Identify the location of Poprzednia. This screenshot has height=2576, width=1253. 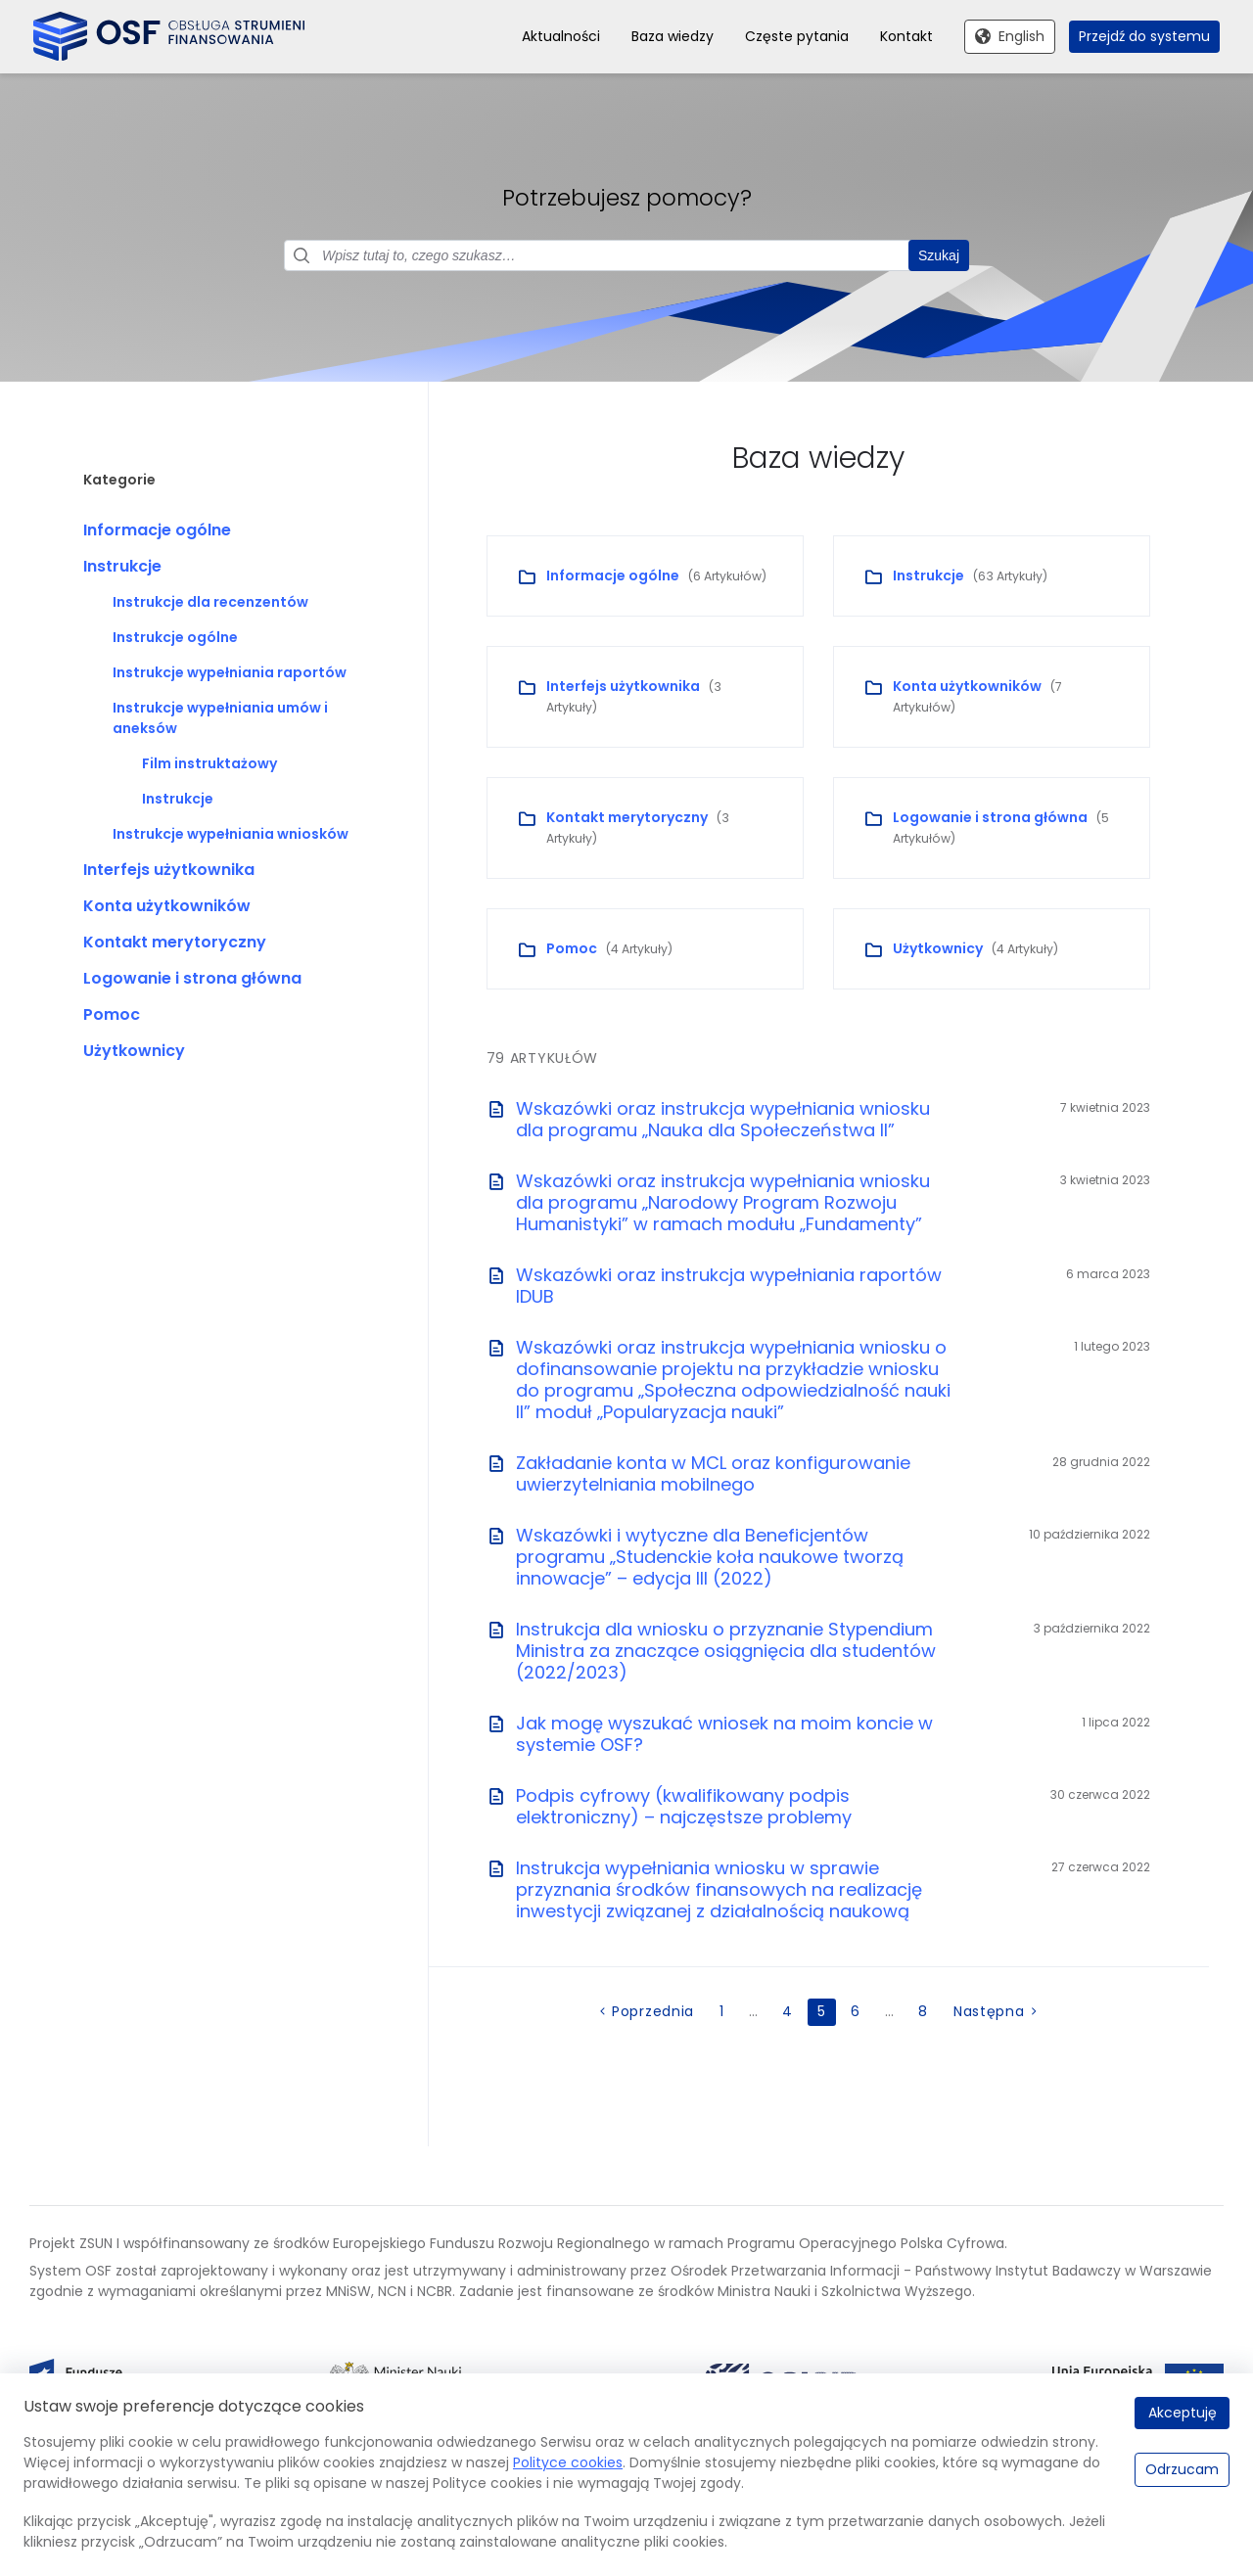
(653, 2012).